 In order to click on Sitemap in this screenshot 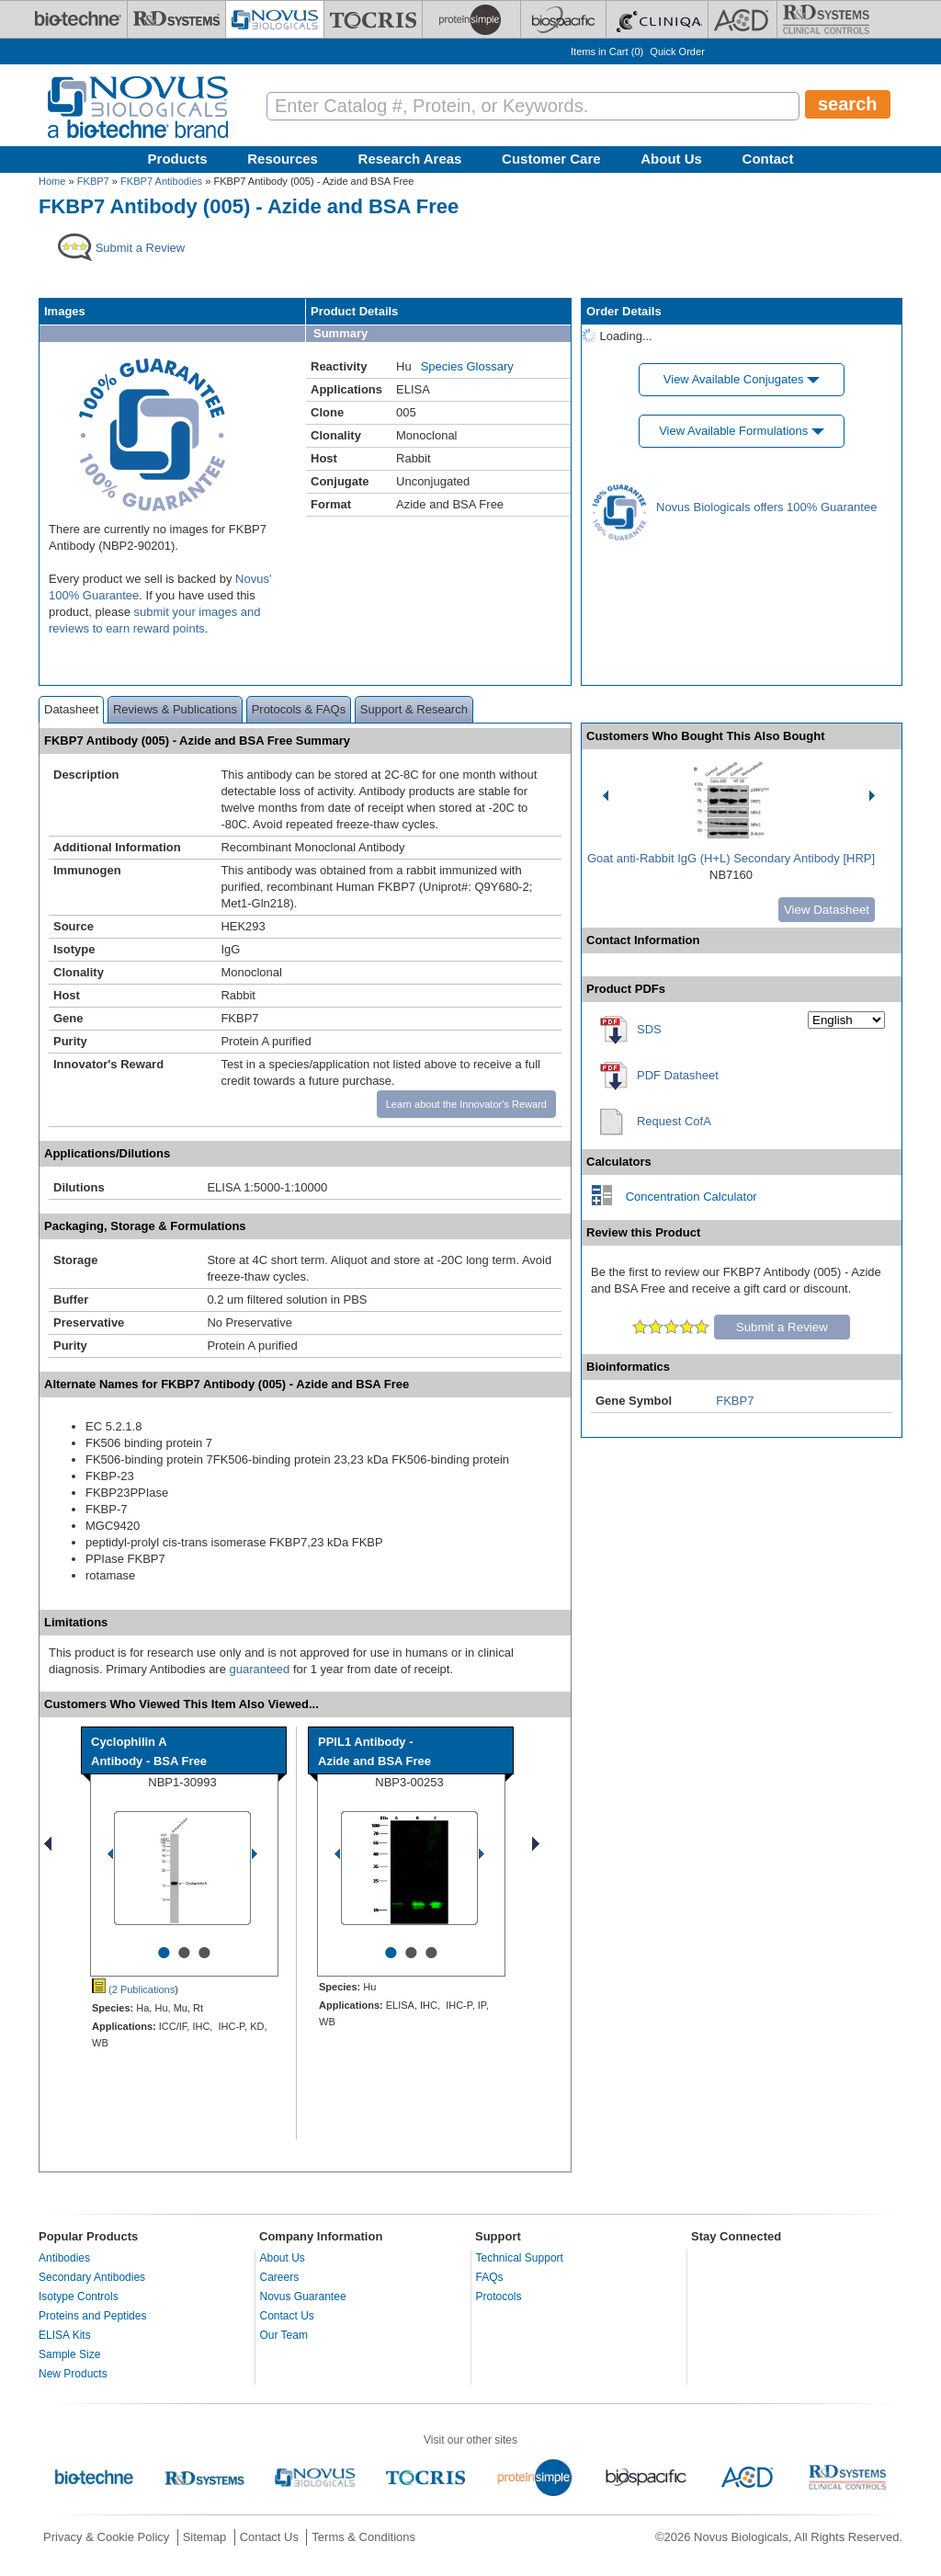, I will do `click(205, 2537)`.